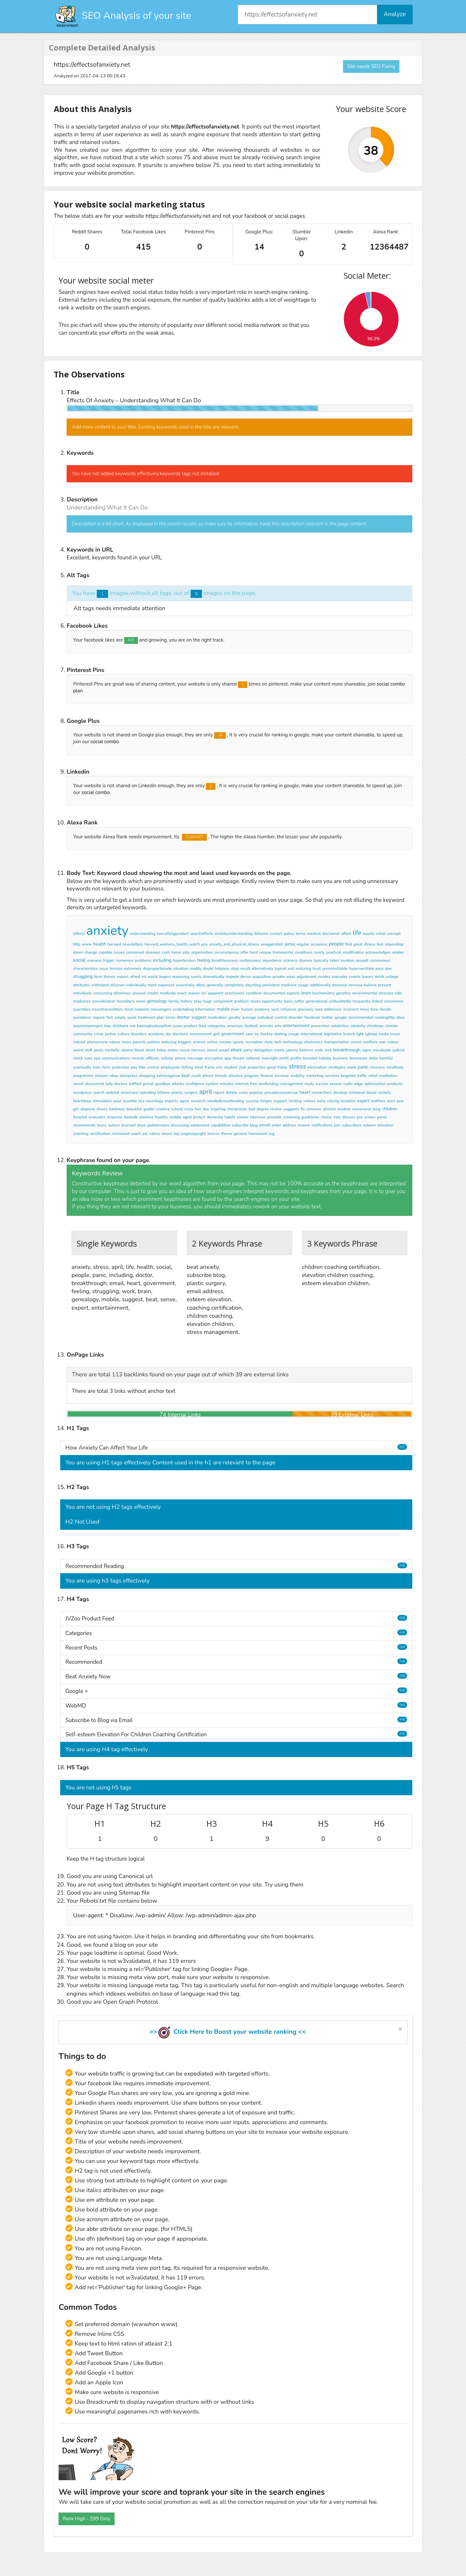 The width and height of the screenshot is (466, 2576). What do you see at coordinates (244, 952) in the screenshot?
I see `offer` at bounding box center [244, 952].